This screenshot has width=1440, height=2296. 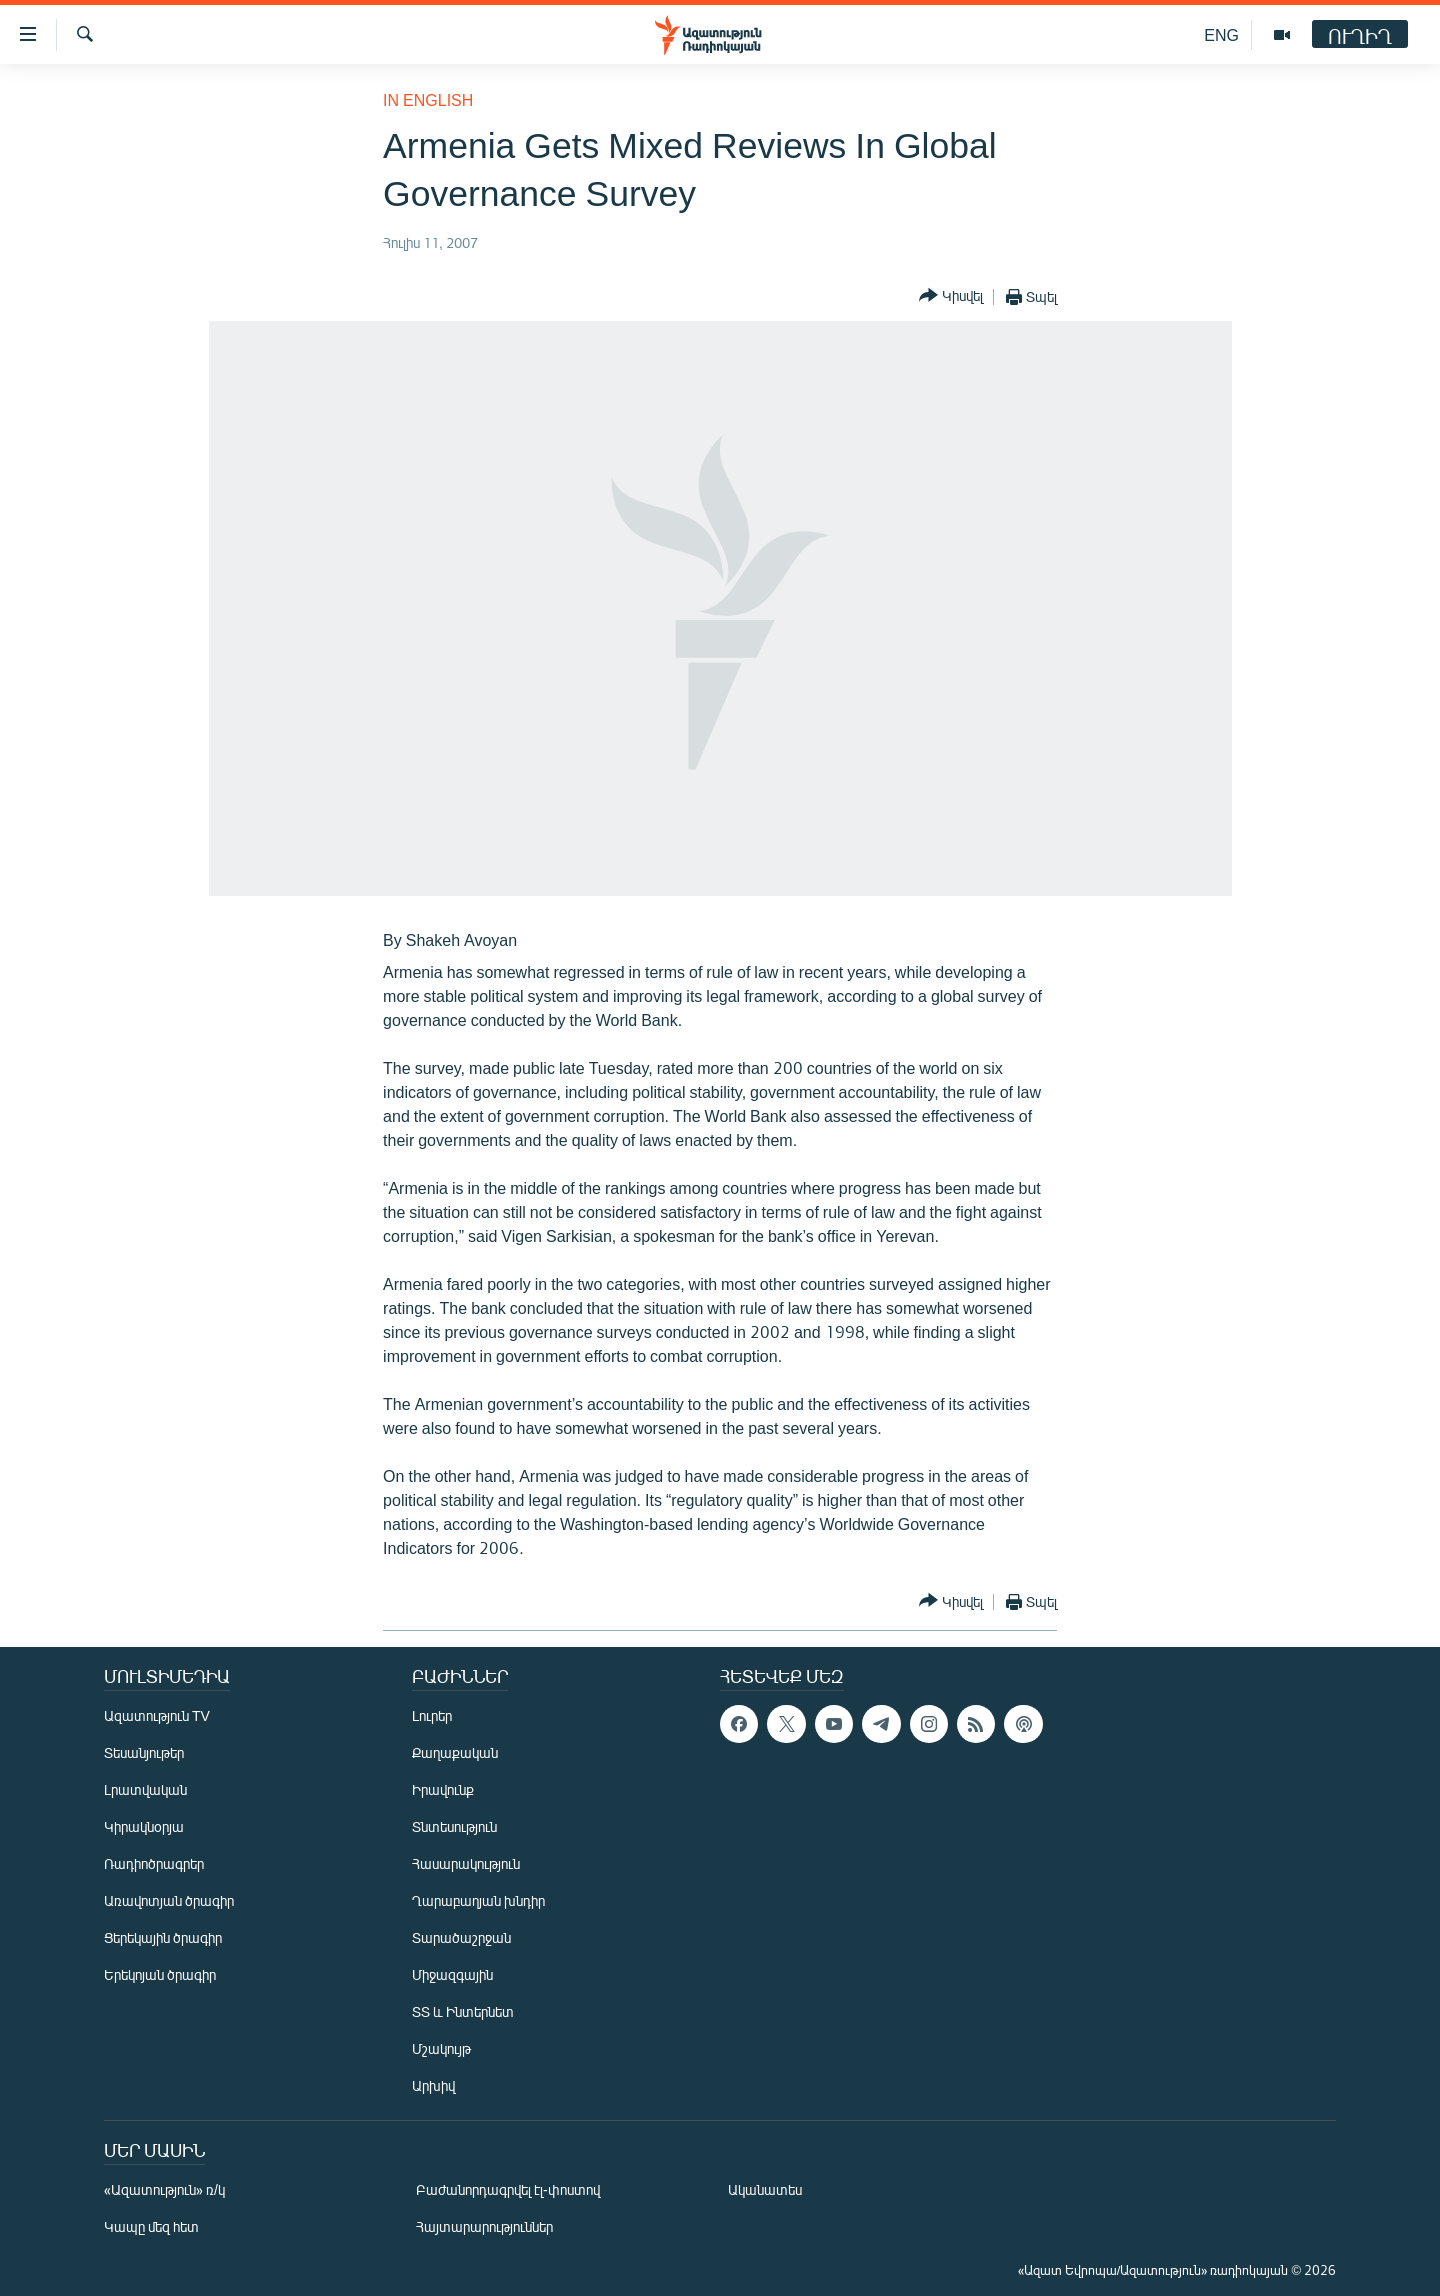 What do you see at coordinates (478, 1900) in the screenshot?
I see `Ղարաբաղյան խնդիր` at bounding box center [478, 1900].